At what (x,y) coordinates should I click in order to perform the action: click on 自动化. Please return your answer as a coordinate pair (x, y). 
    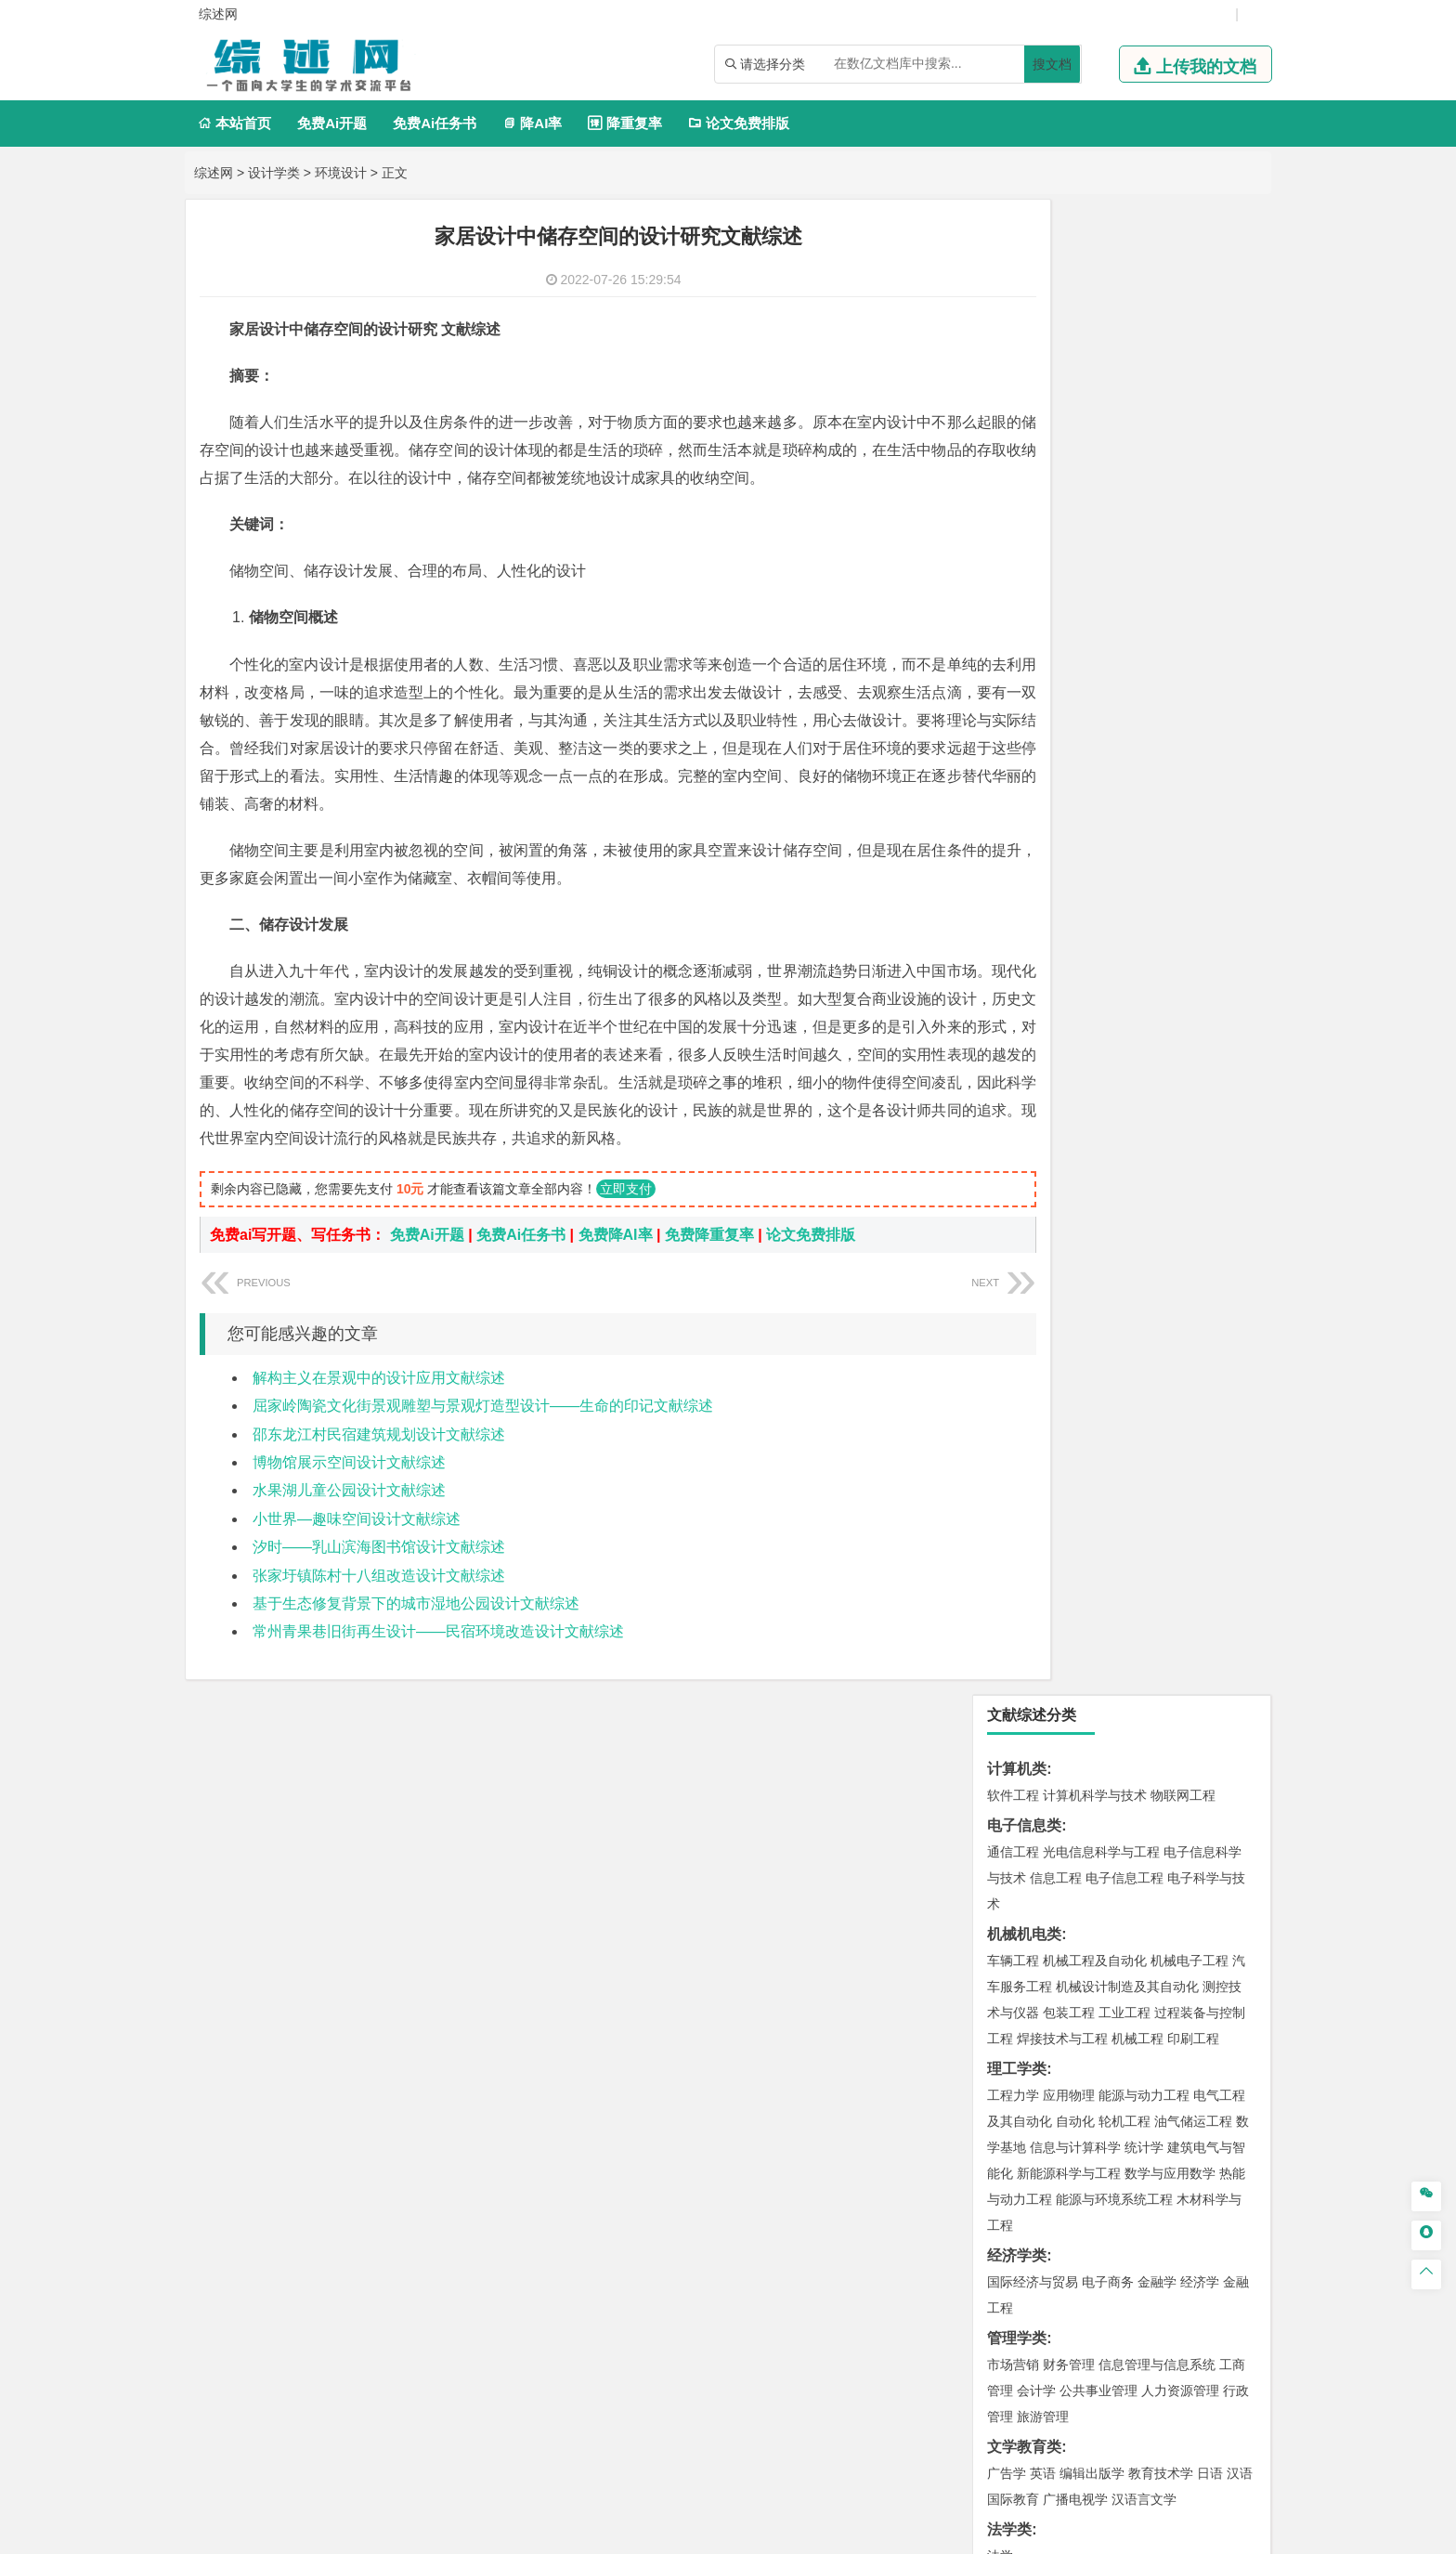
    Looking at the image, I should click on (1075, 626).